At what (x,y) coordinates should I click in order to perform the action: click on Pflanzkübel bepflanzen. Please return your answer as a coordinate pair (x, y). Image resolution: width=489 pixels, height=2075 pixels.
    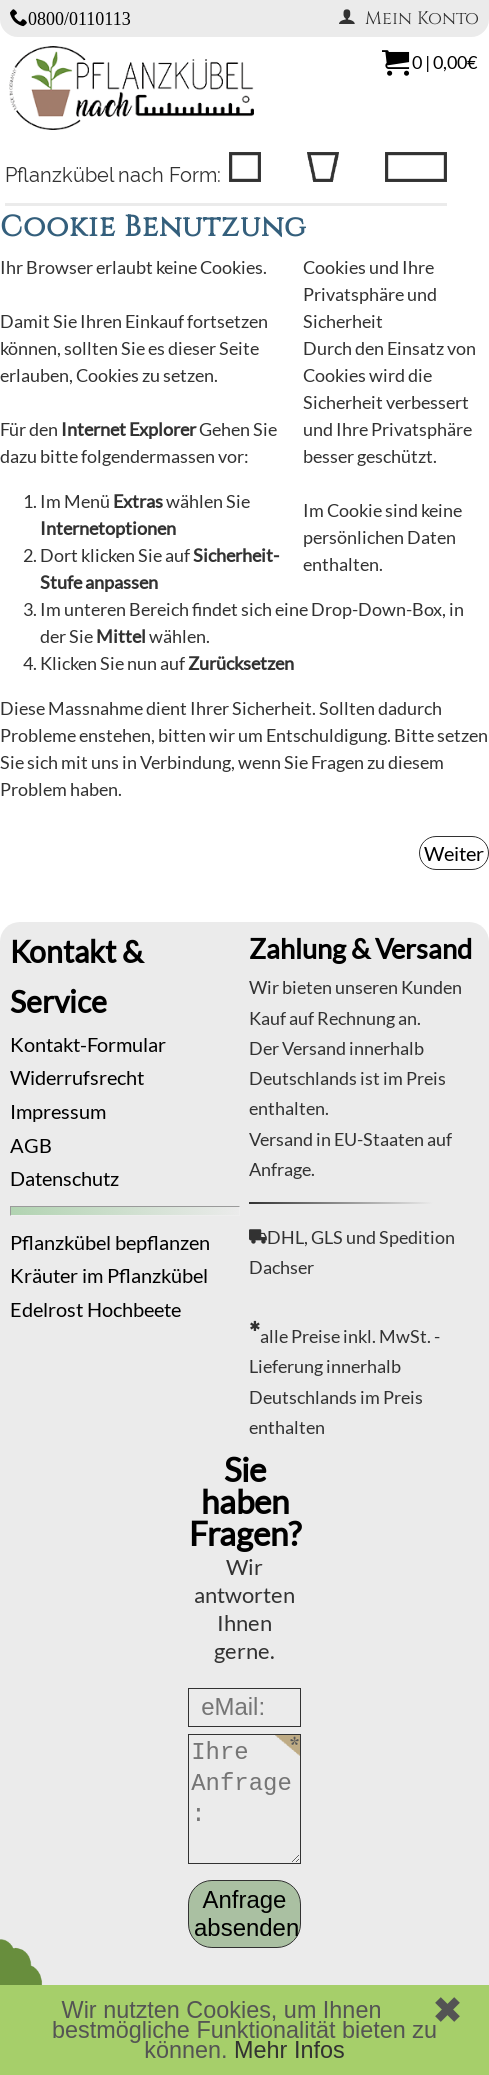
    Looking at the image, I should click on (110, 1242).